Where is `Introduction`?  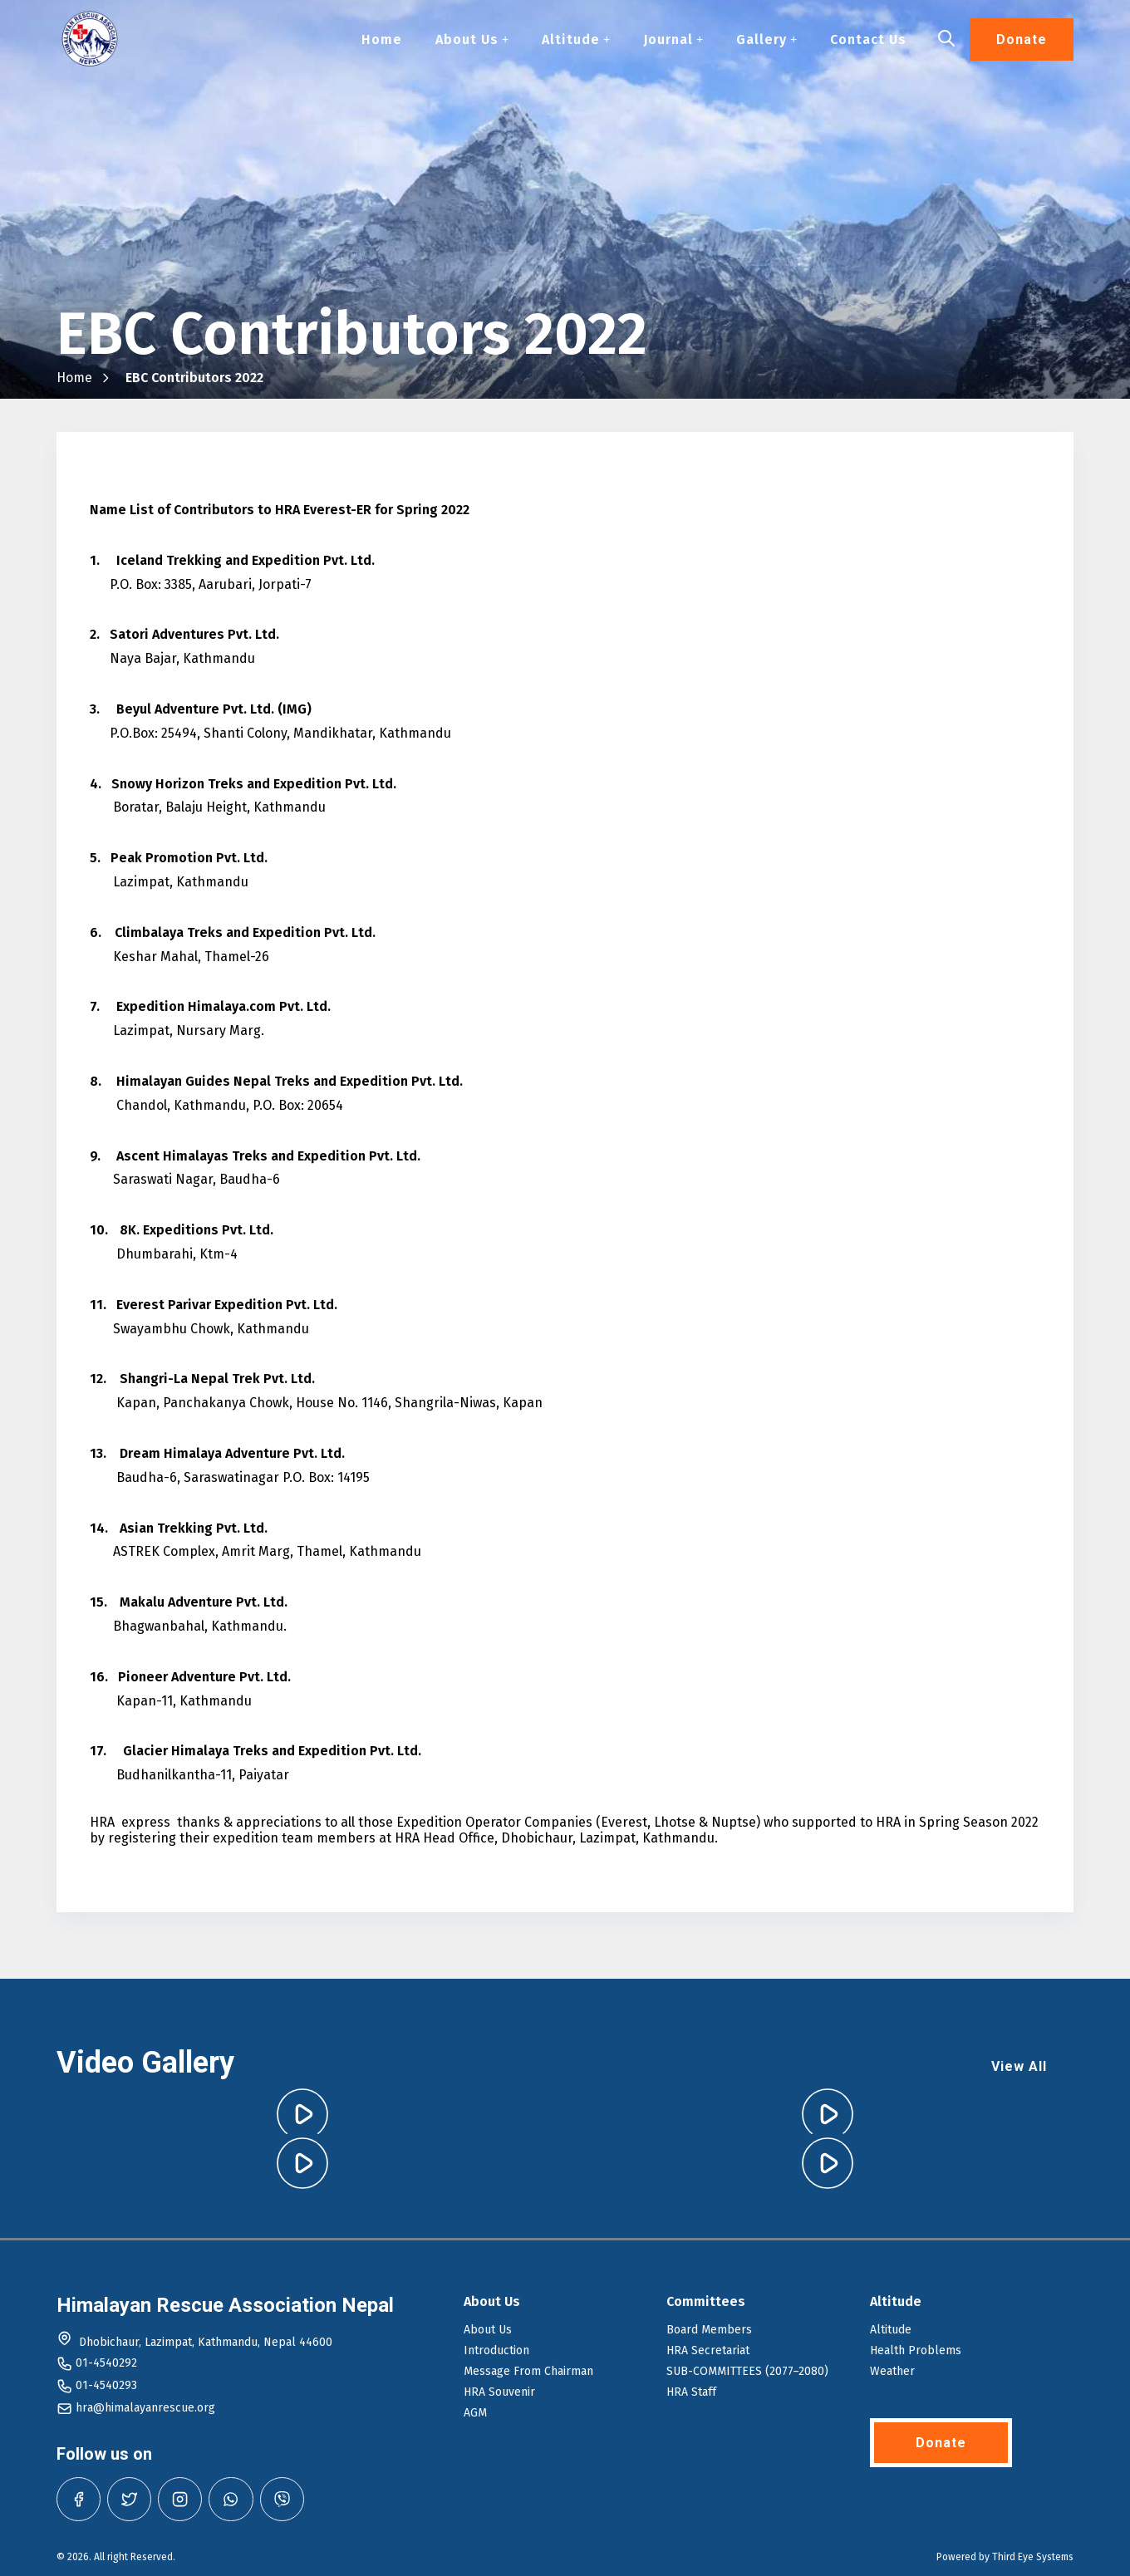 Introduction is located at coordinates (496, 2350).